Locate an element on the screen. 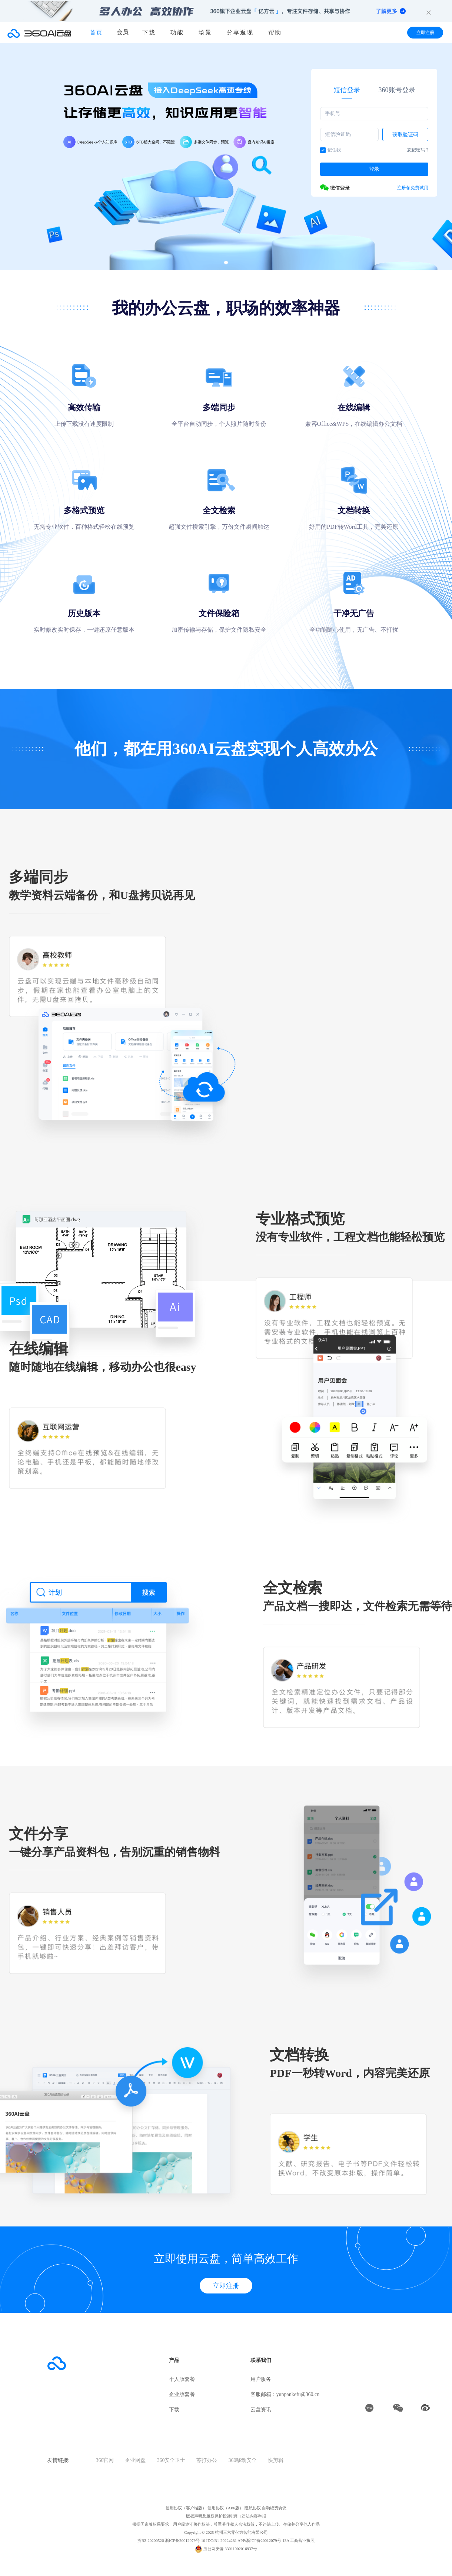  用户服务 is located at coordinates (260, 2379).